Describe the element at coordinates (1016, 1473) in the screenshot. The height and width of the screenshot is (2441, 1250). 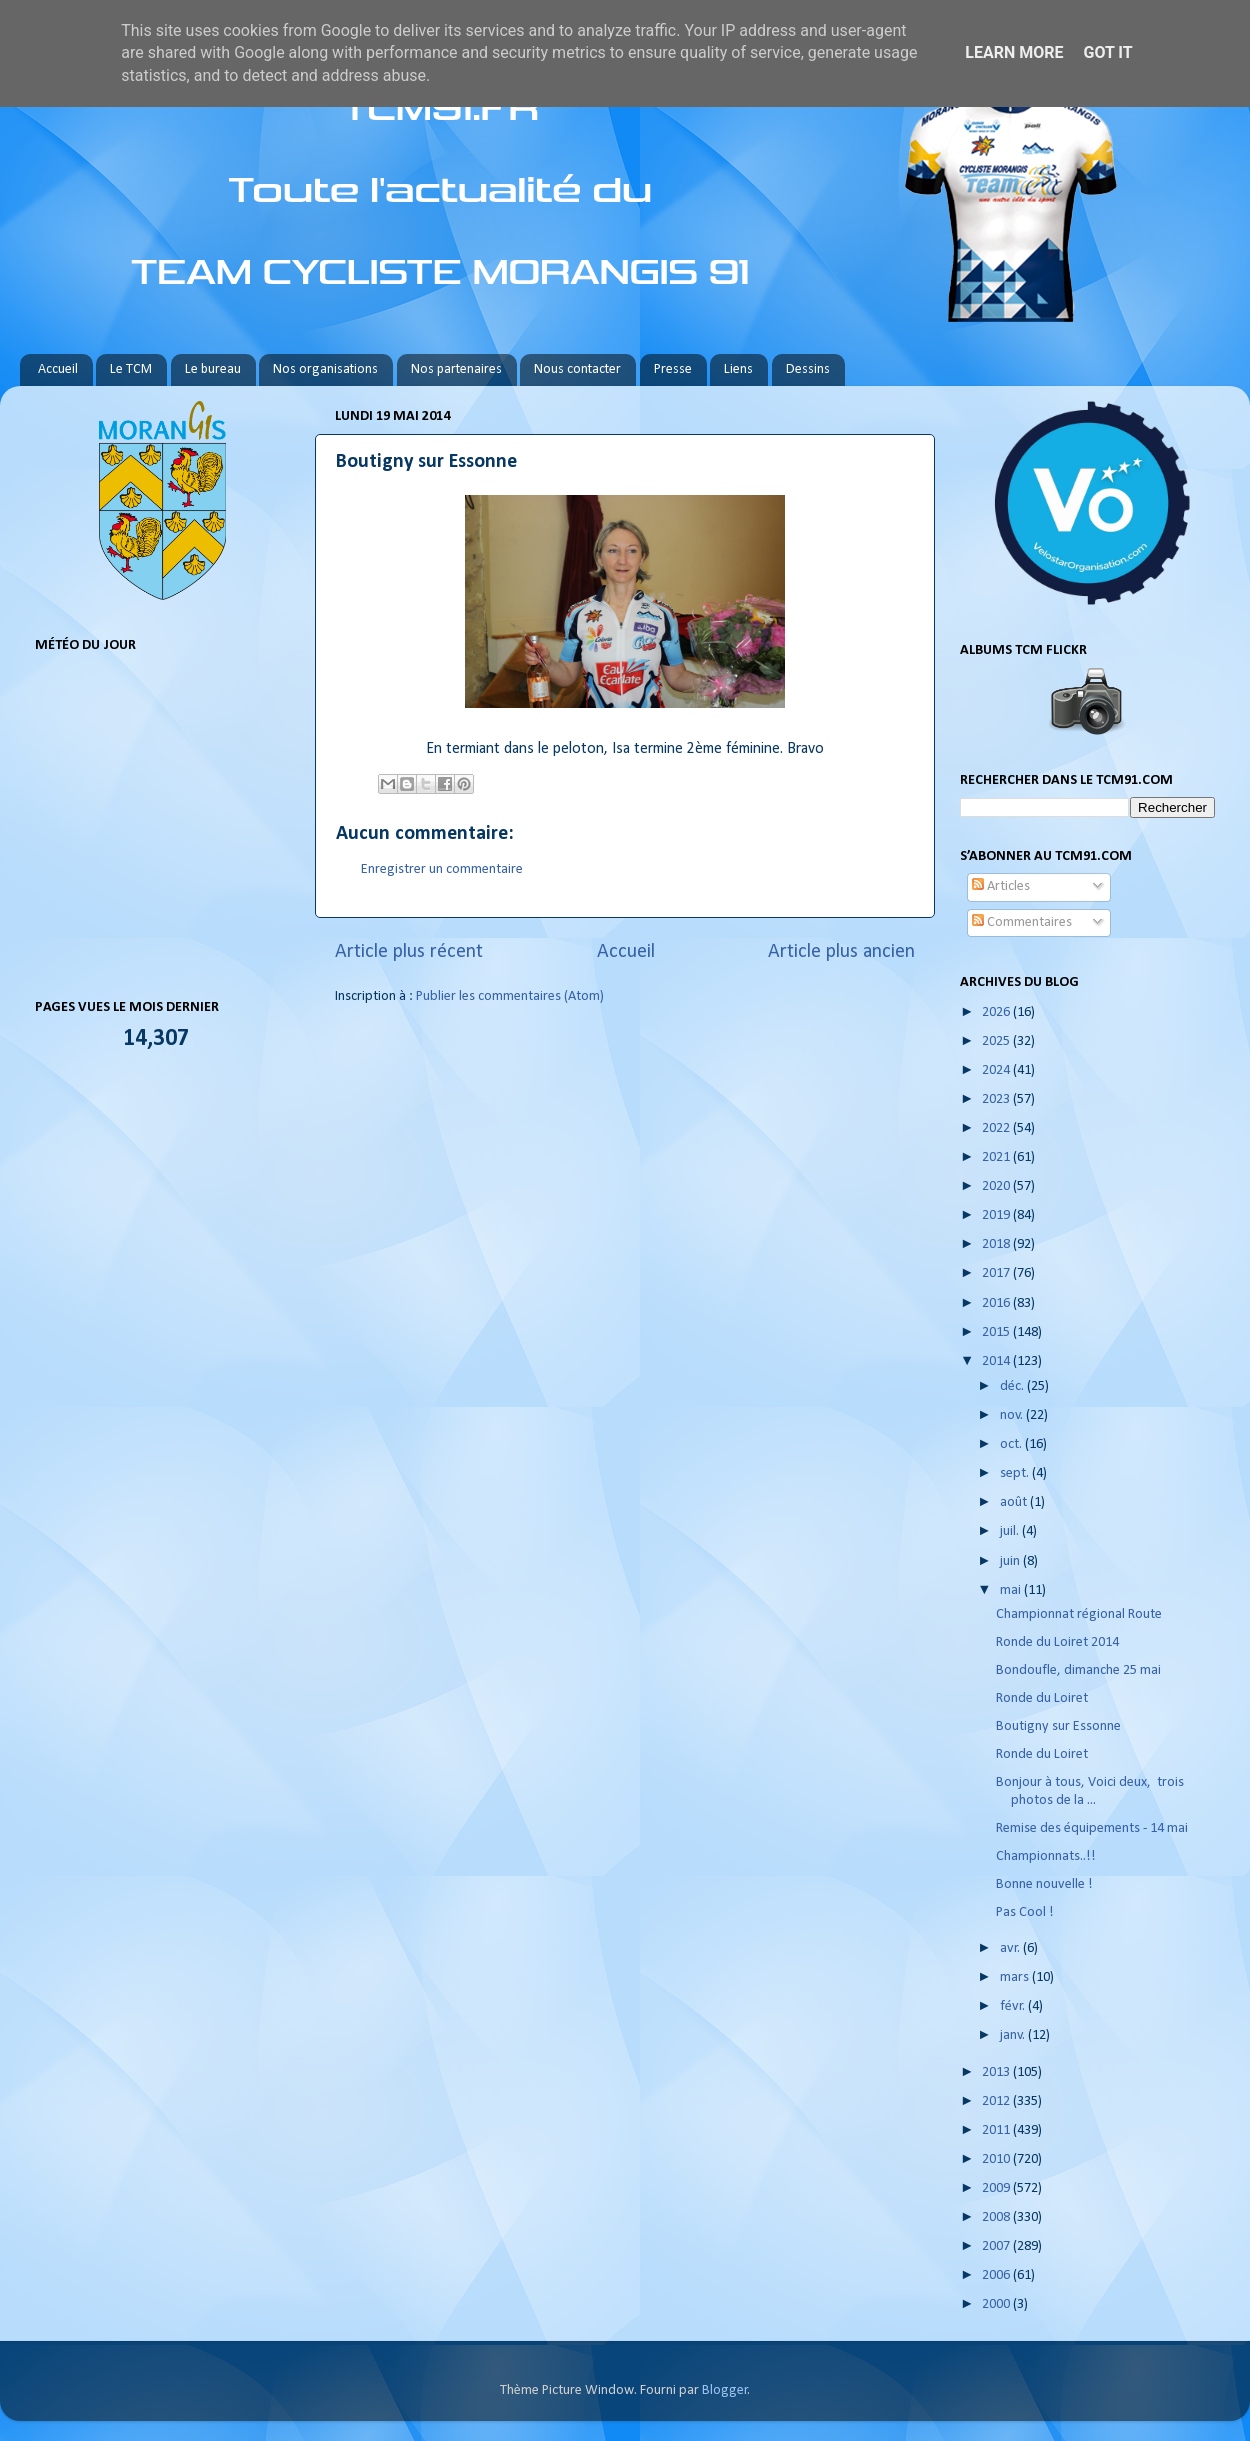
I see `sept.` at that location.